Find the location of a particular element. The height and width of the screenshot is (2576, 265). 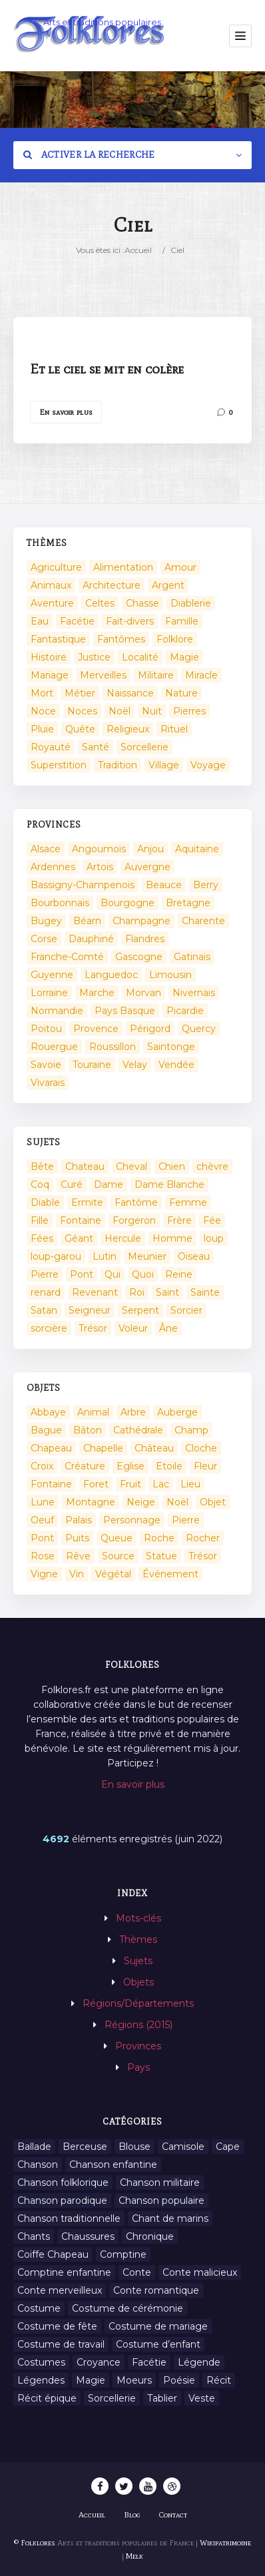

Légendes [Légendes (3 134 éléments)] is located at coordinates (41, 2380).